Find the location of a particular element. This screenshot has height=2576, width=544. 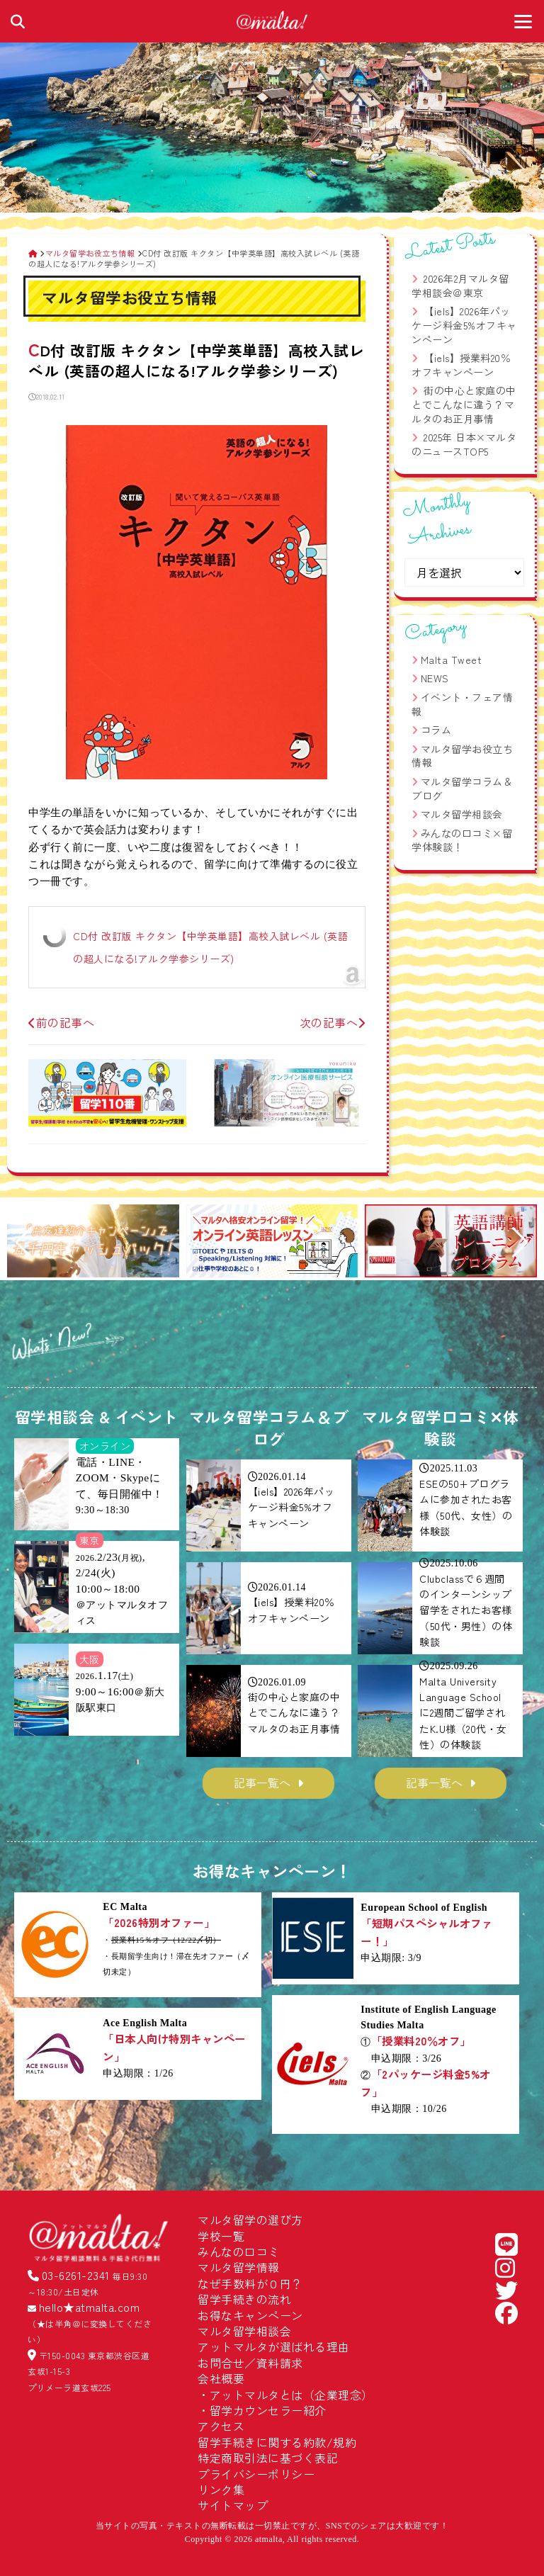

アットマルタが選ばれる理由 is located at coordinates (274, 2346).